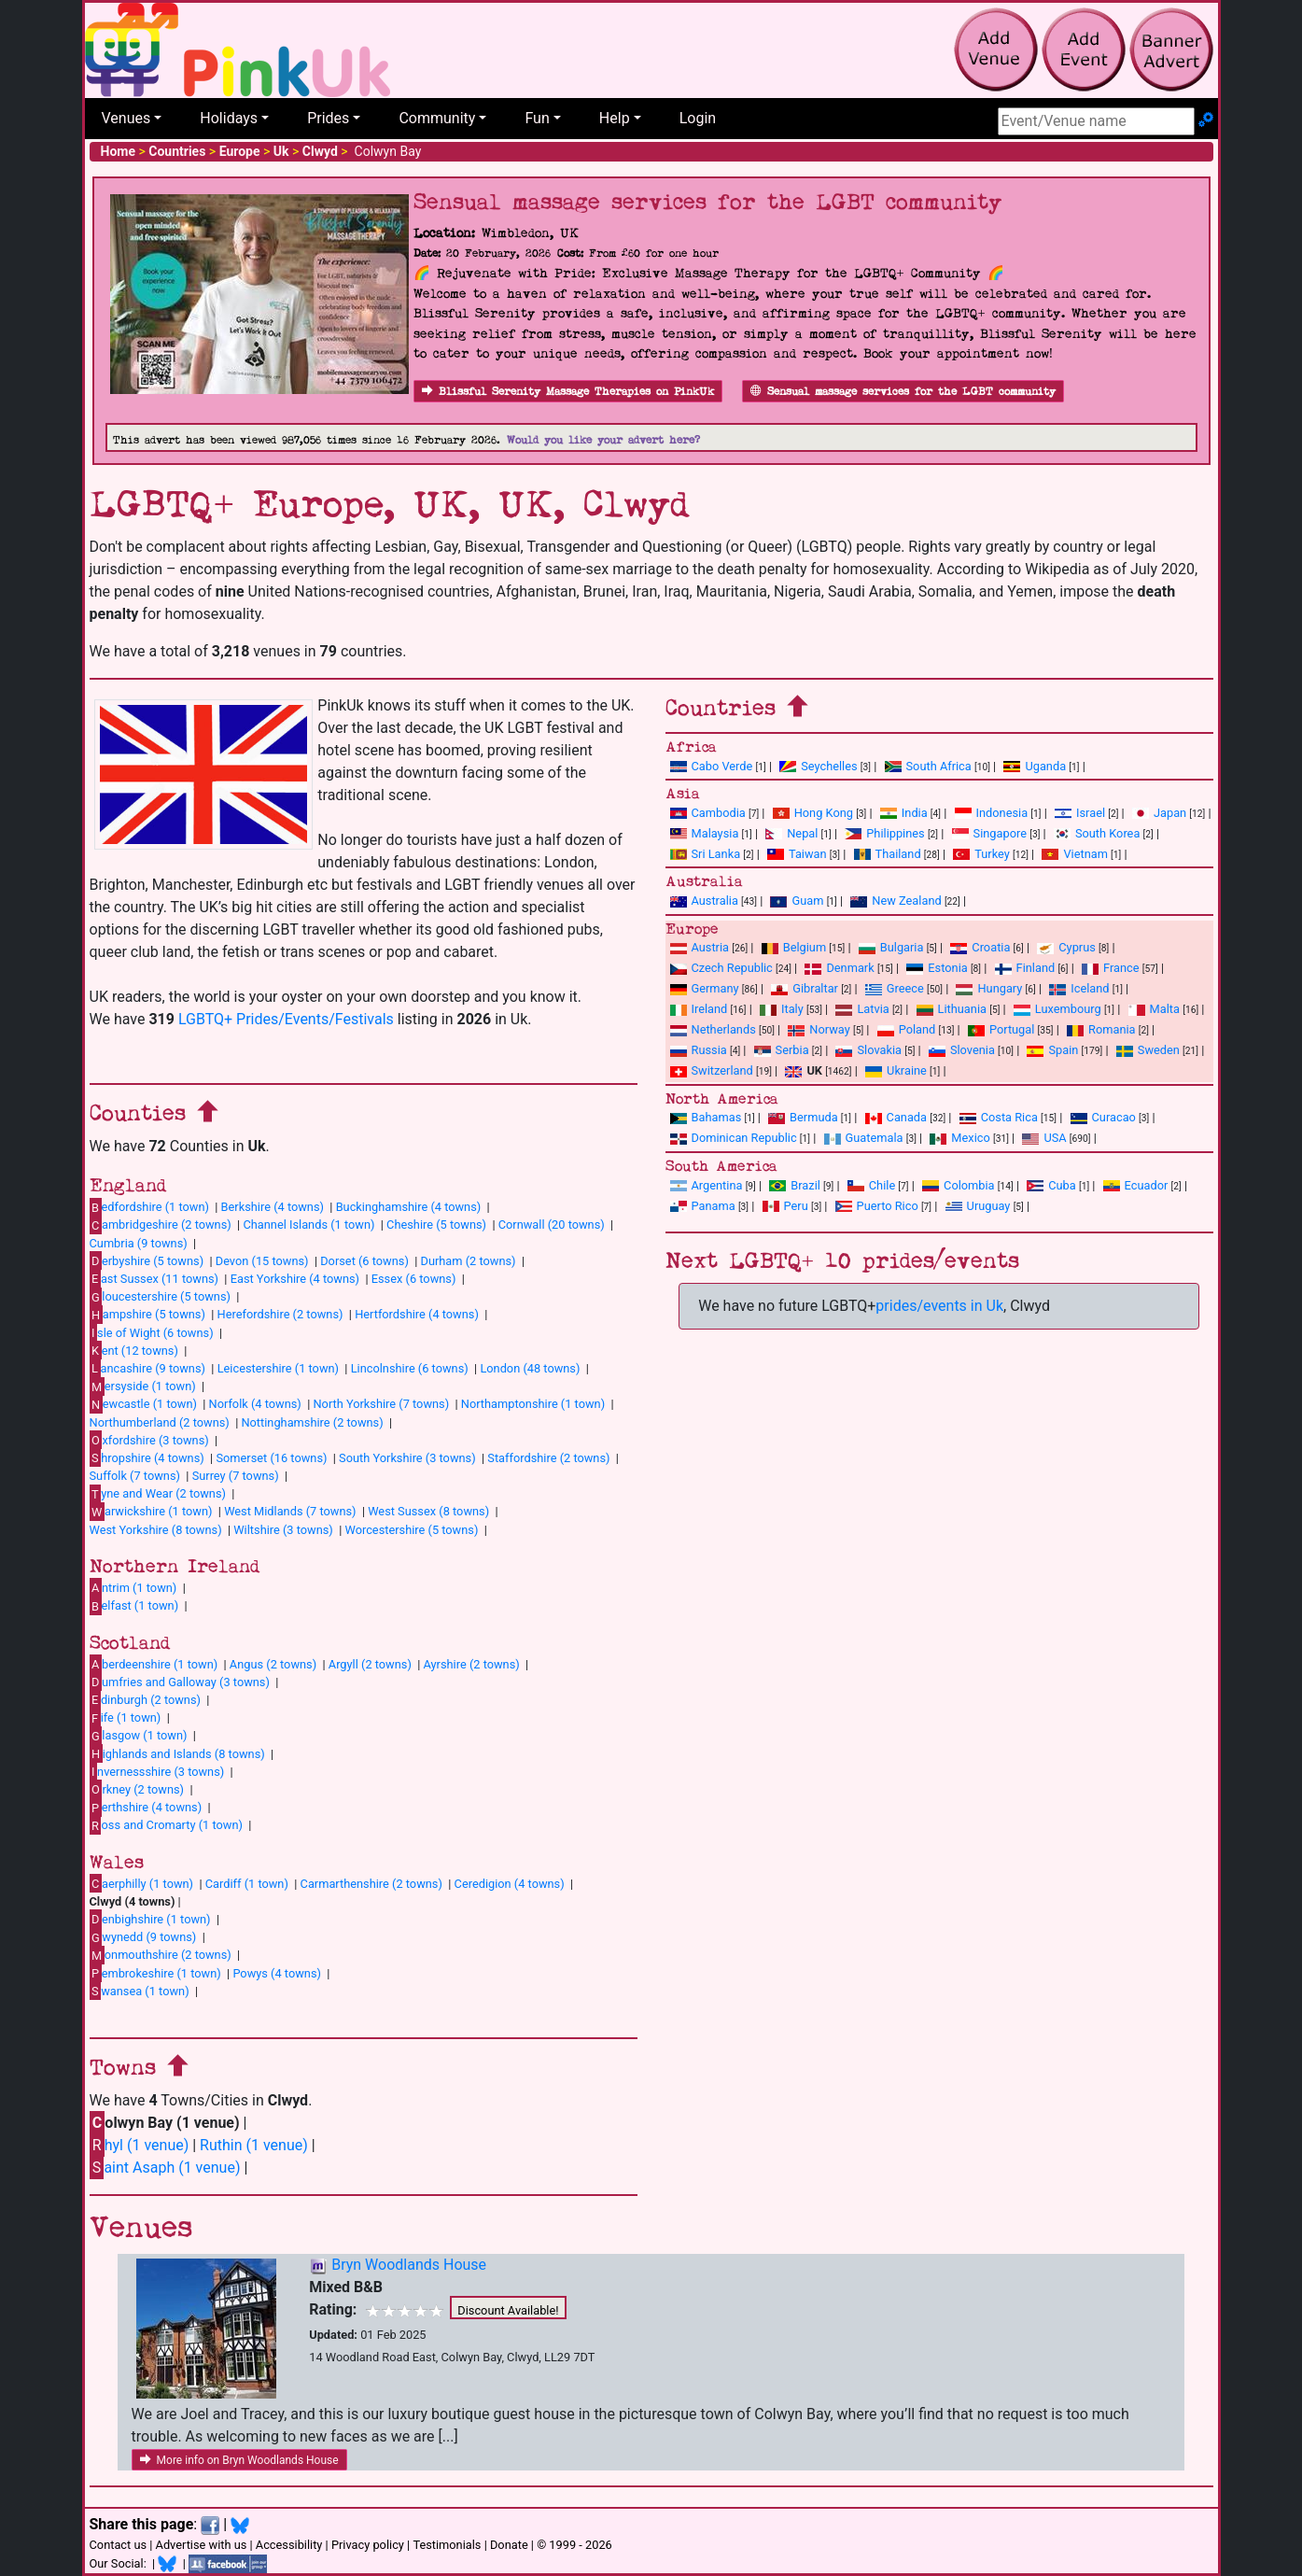 The width and height of the screenshot is (1302, 2576). I want to click on Powys (4 towns), so click(276, 1973).